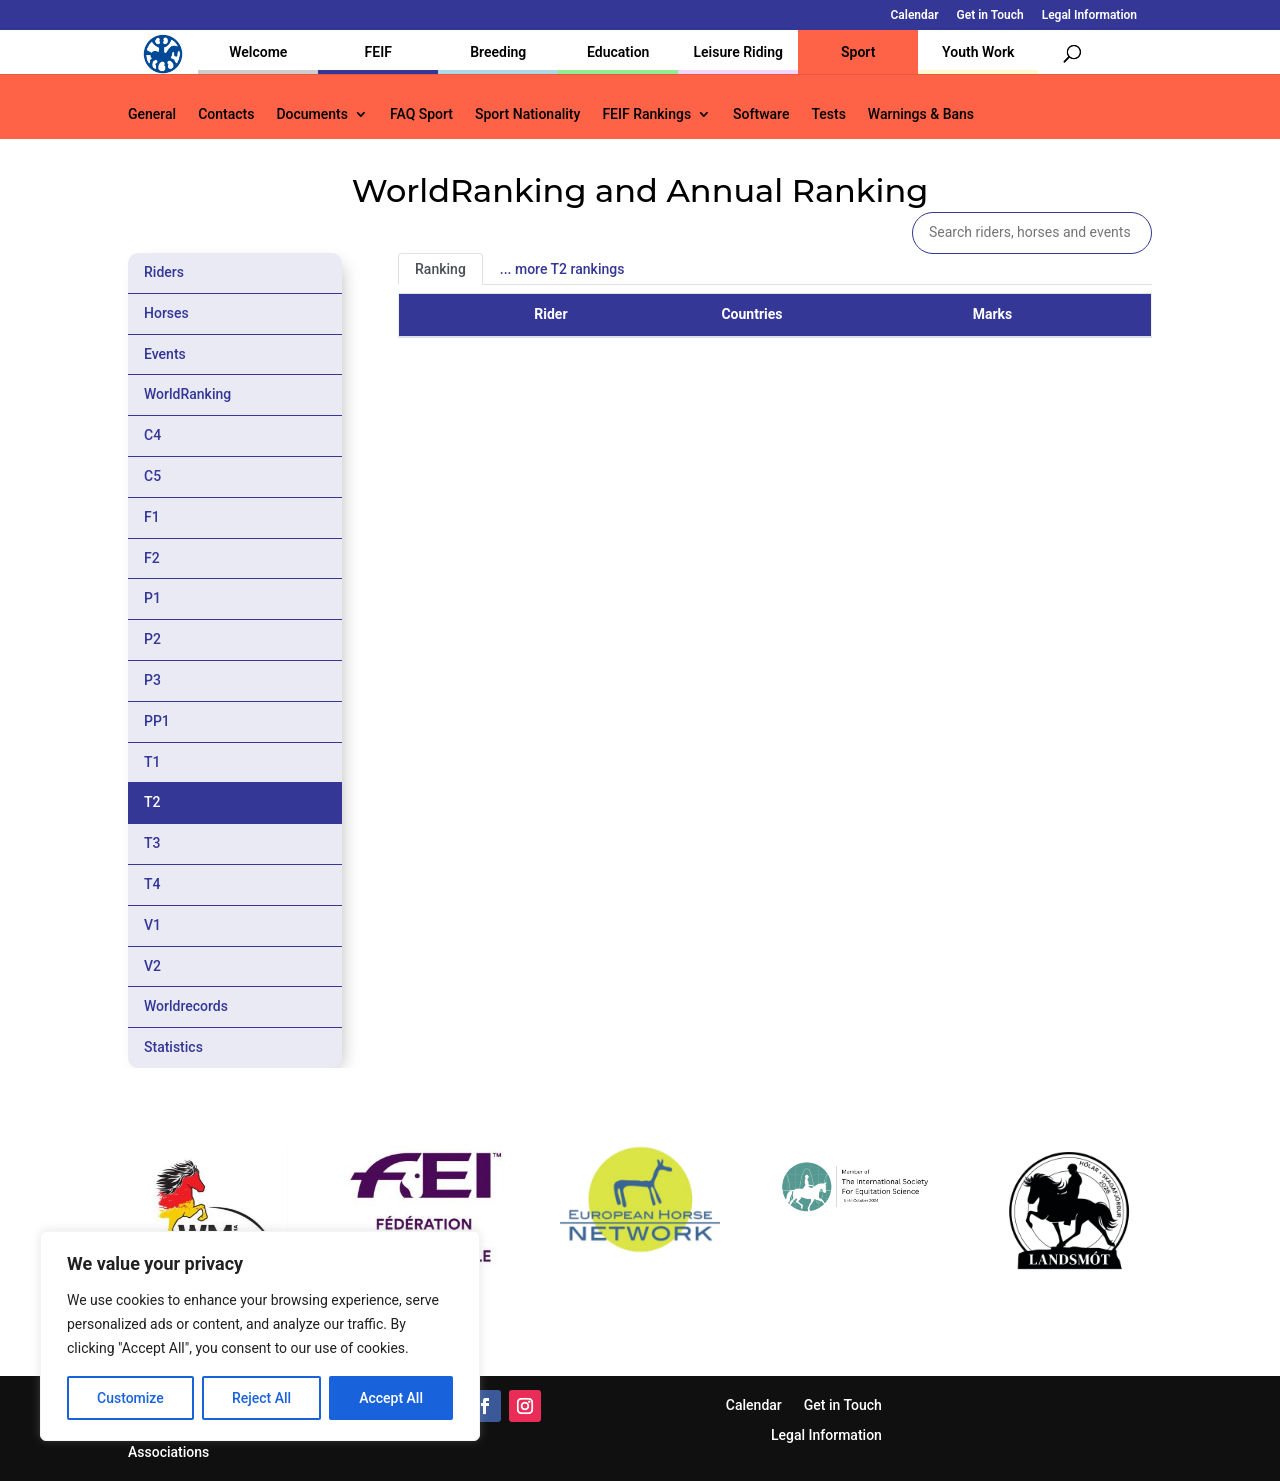 This screenshot has height=1481, width=1280. What do you see at coordinates (921, 114) in the screenshot?
I see `Warnings & Bans` at bounding box center [921, 114].